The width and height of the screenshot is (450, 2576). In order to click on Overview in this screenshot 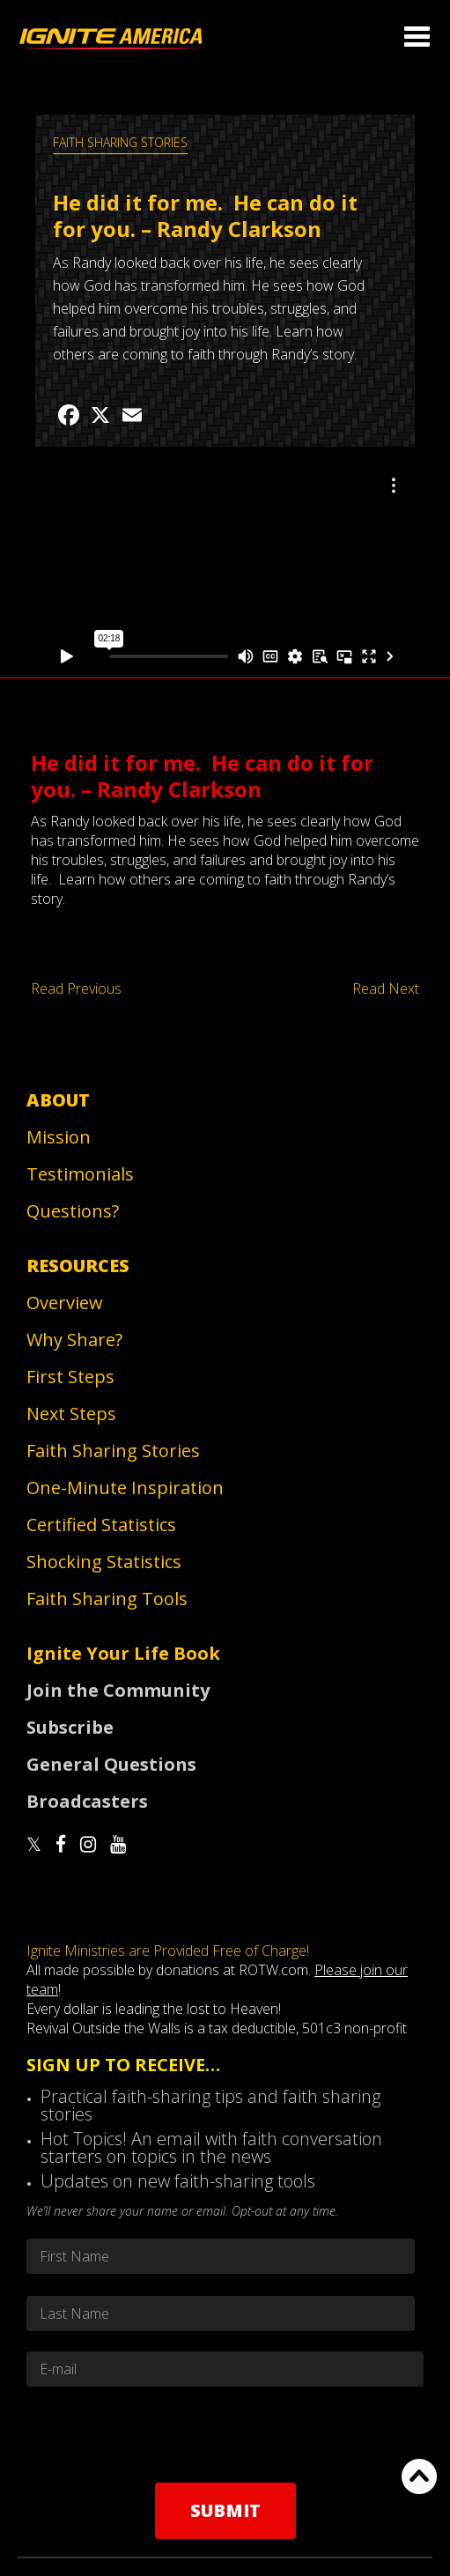, I will do `click(64, 1302)`.